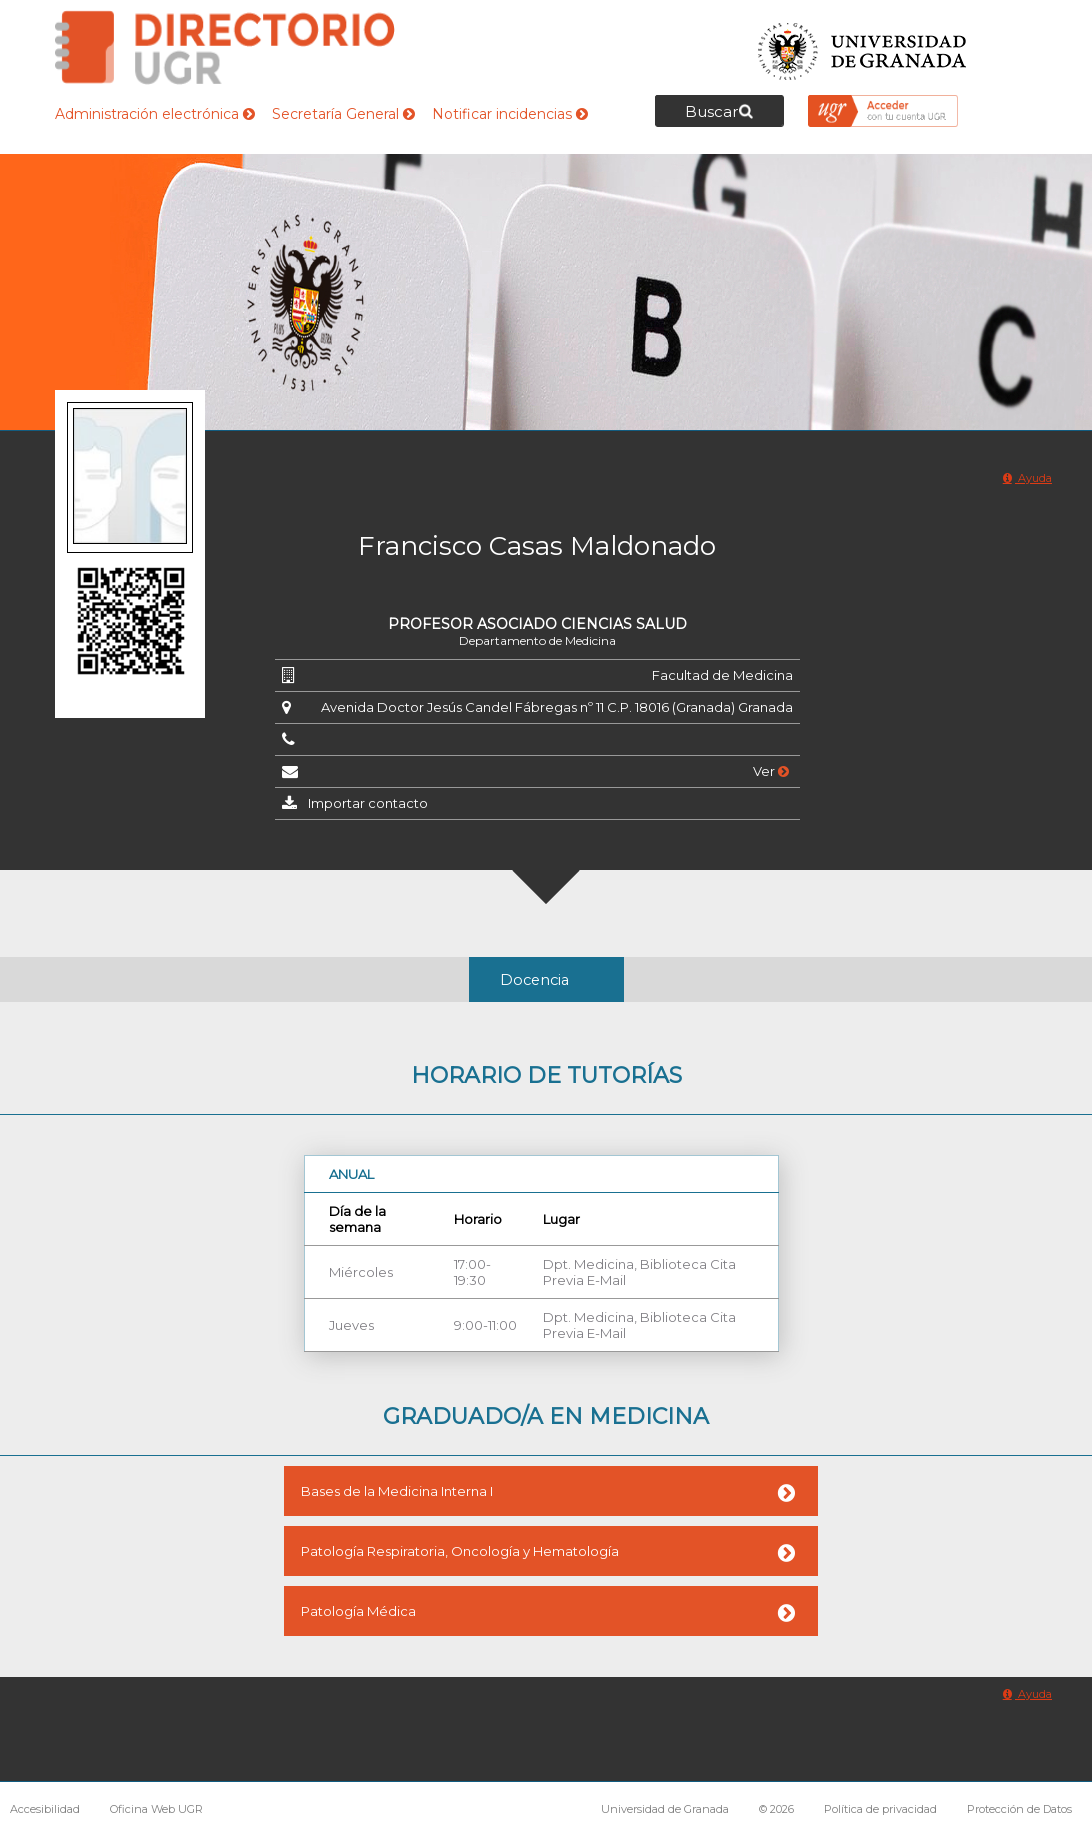 Image resolution: width=1092 pixels, height=1827 pixels. What do you see at coordinates (863, 45) in the screenshot?
I see `Universidad de Granada` at bounding box center [863, 45].